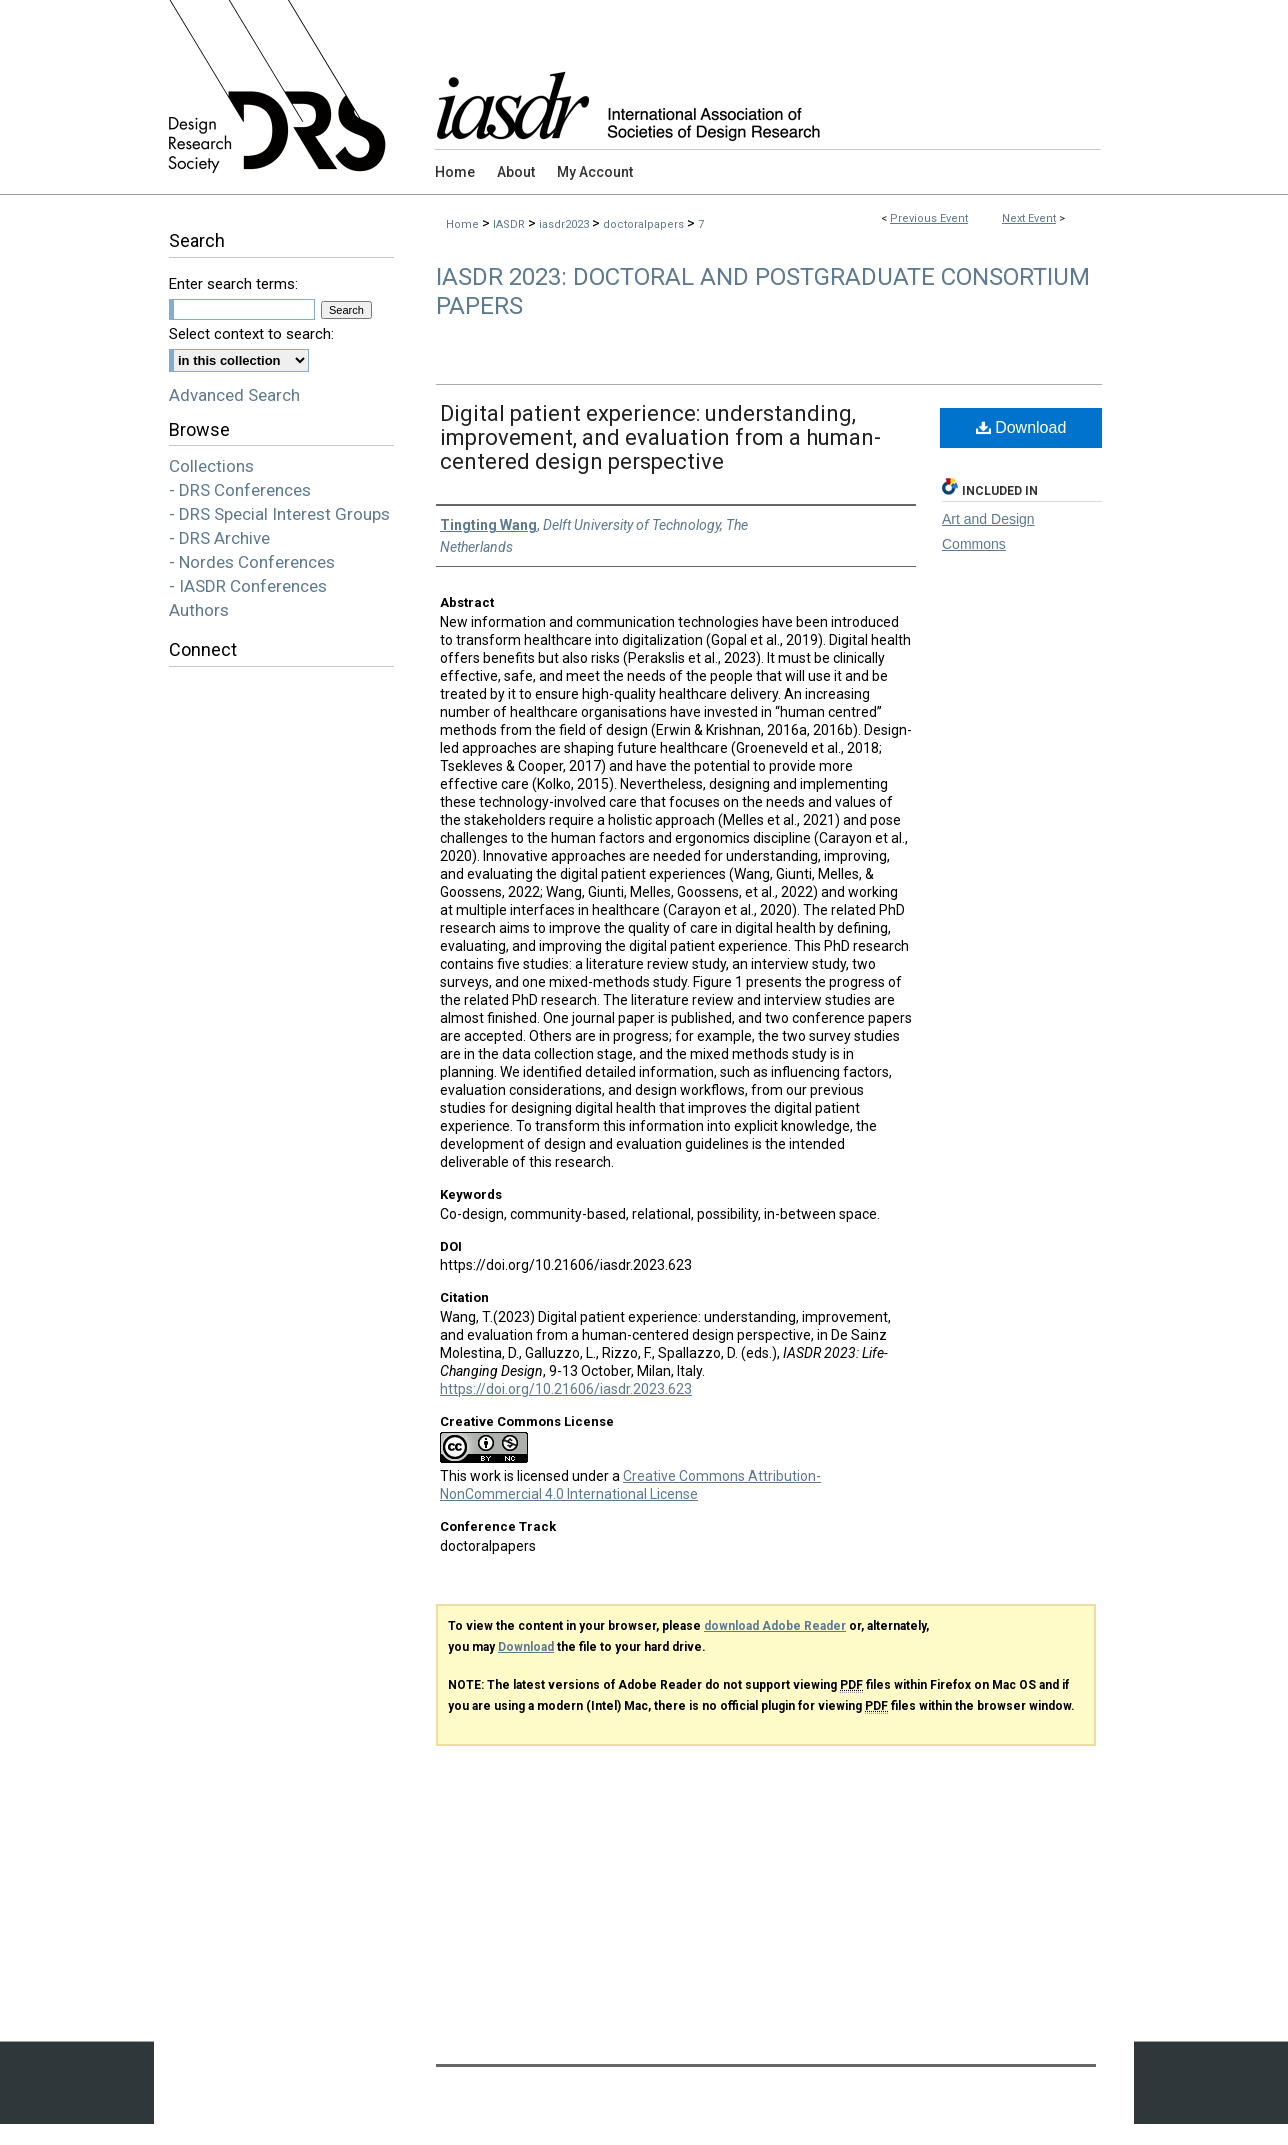  What do you see at coordinates (234, 395) in the screenshot?
I see `Advanced Search` at bounding box center [234, 395].